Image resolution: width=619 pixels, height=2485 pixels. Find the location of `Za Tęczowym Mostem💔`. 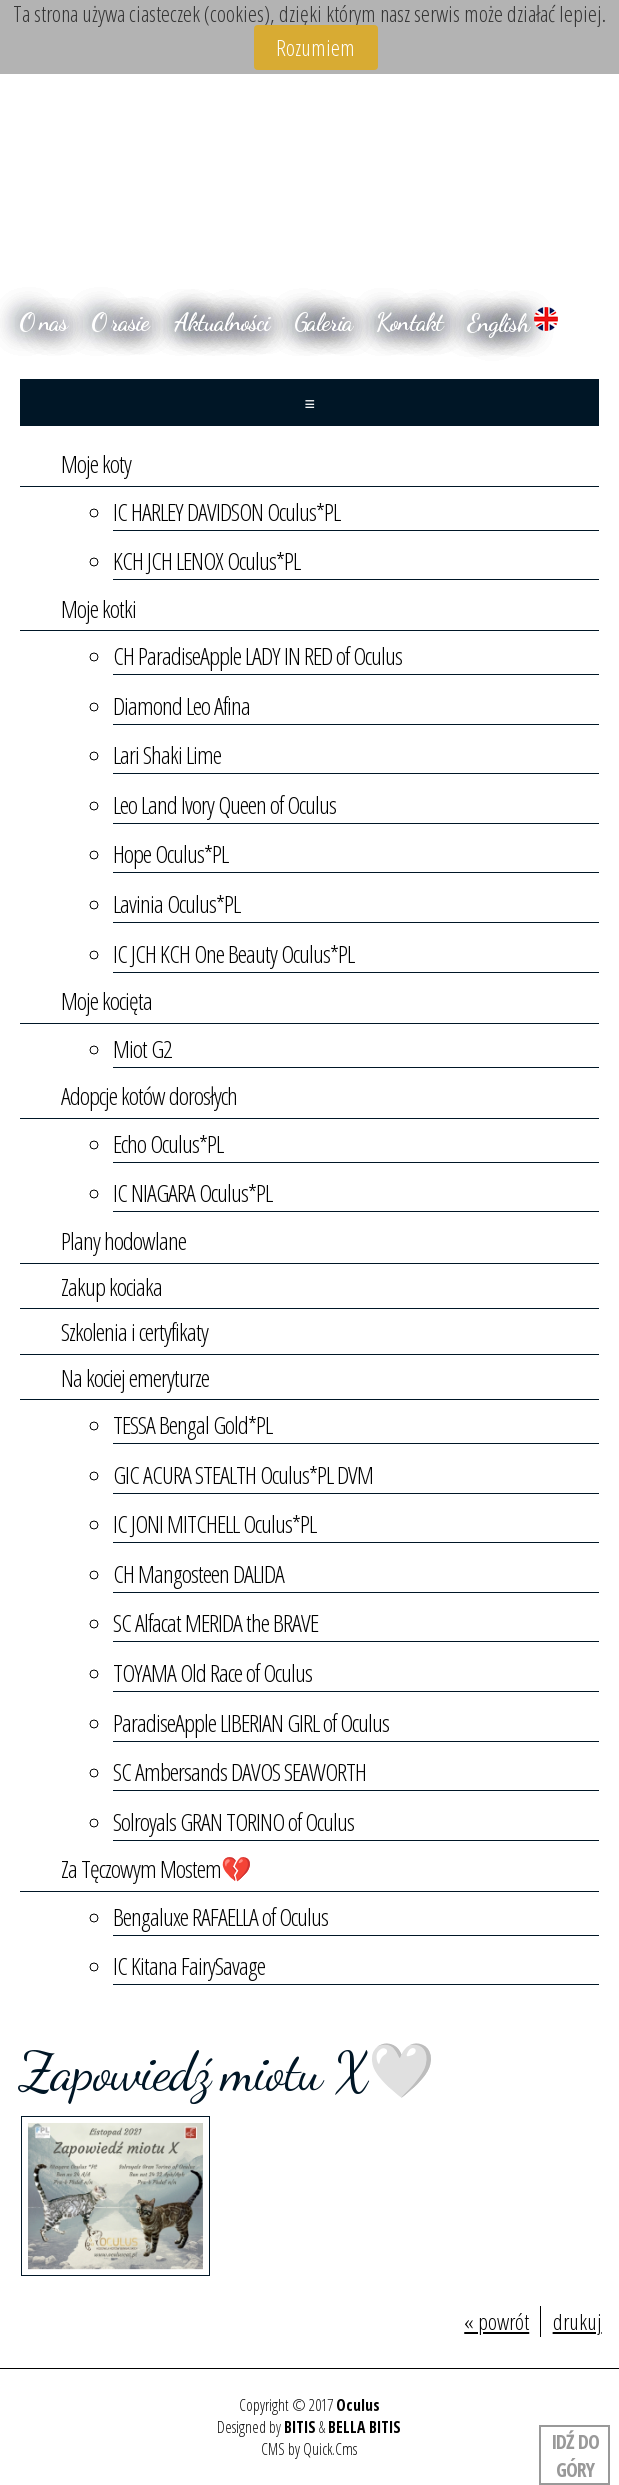

Za Tęczowym Mostem💔 is located at coordinates (156, 1868).